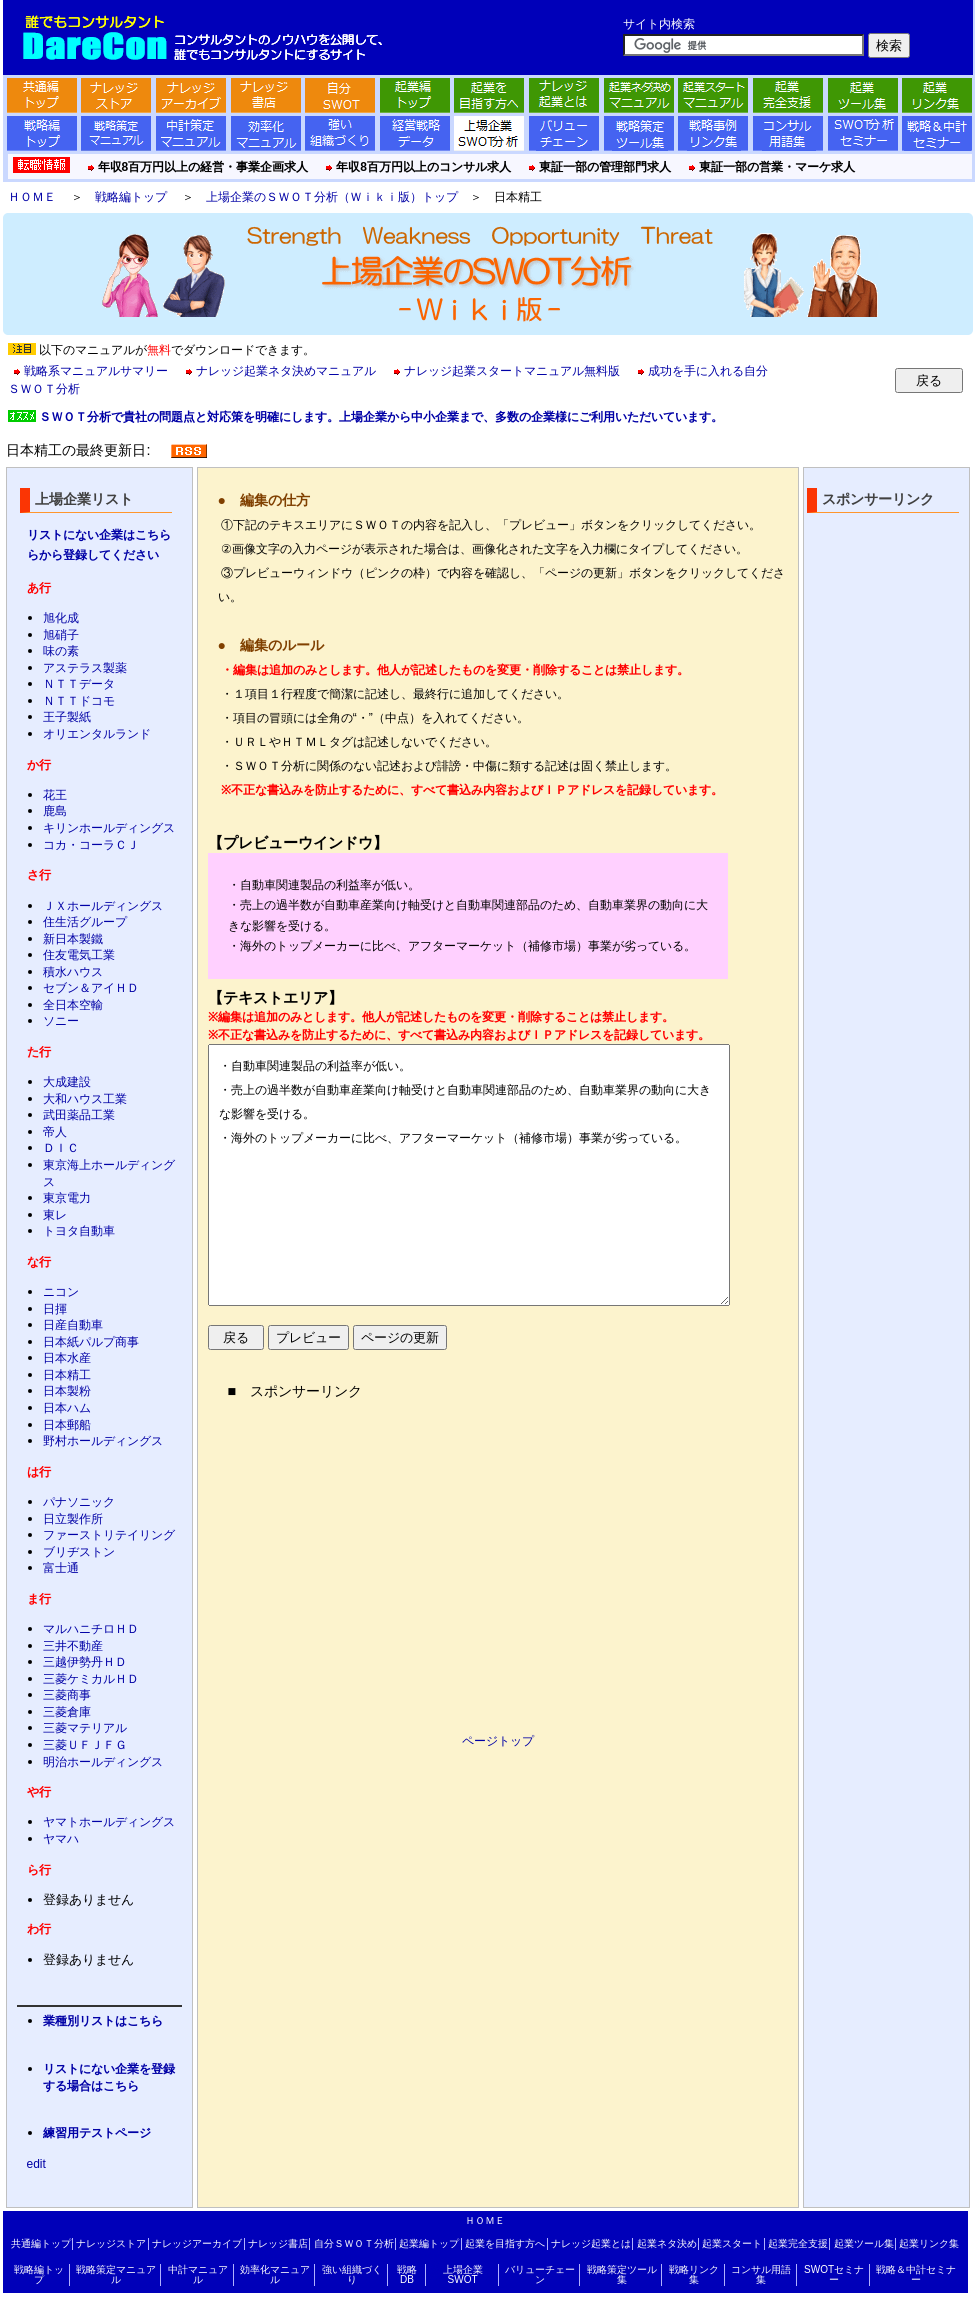 The image size is (975, 2301). What do you see at coordinates (109, 1535) in the screenshot?
I see `ファーストリテイリング` at bounding box center [109, 1535].